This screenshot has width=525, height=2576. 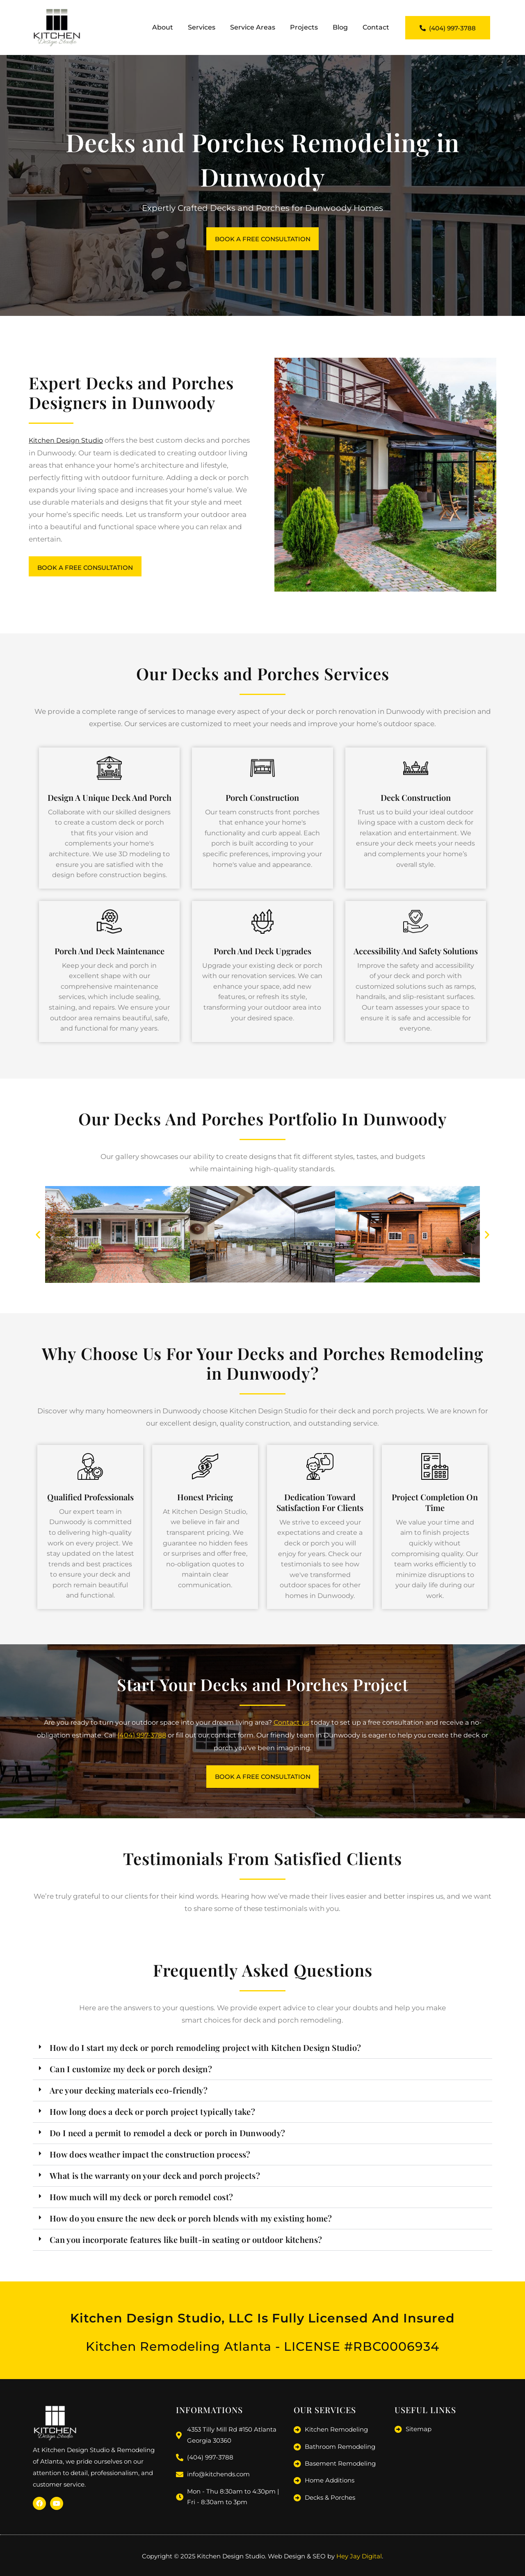 I want to click on How do you ensure the new deck or porch blends with my existing home?, so click(x=191, y=2222).